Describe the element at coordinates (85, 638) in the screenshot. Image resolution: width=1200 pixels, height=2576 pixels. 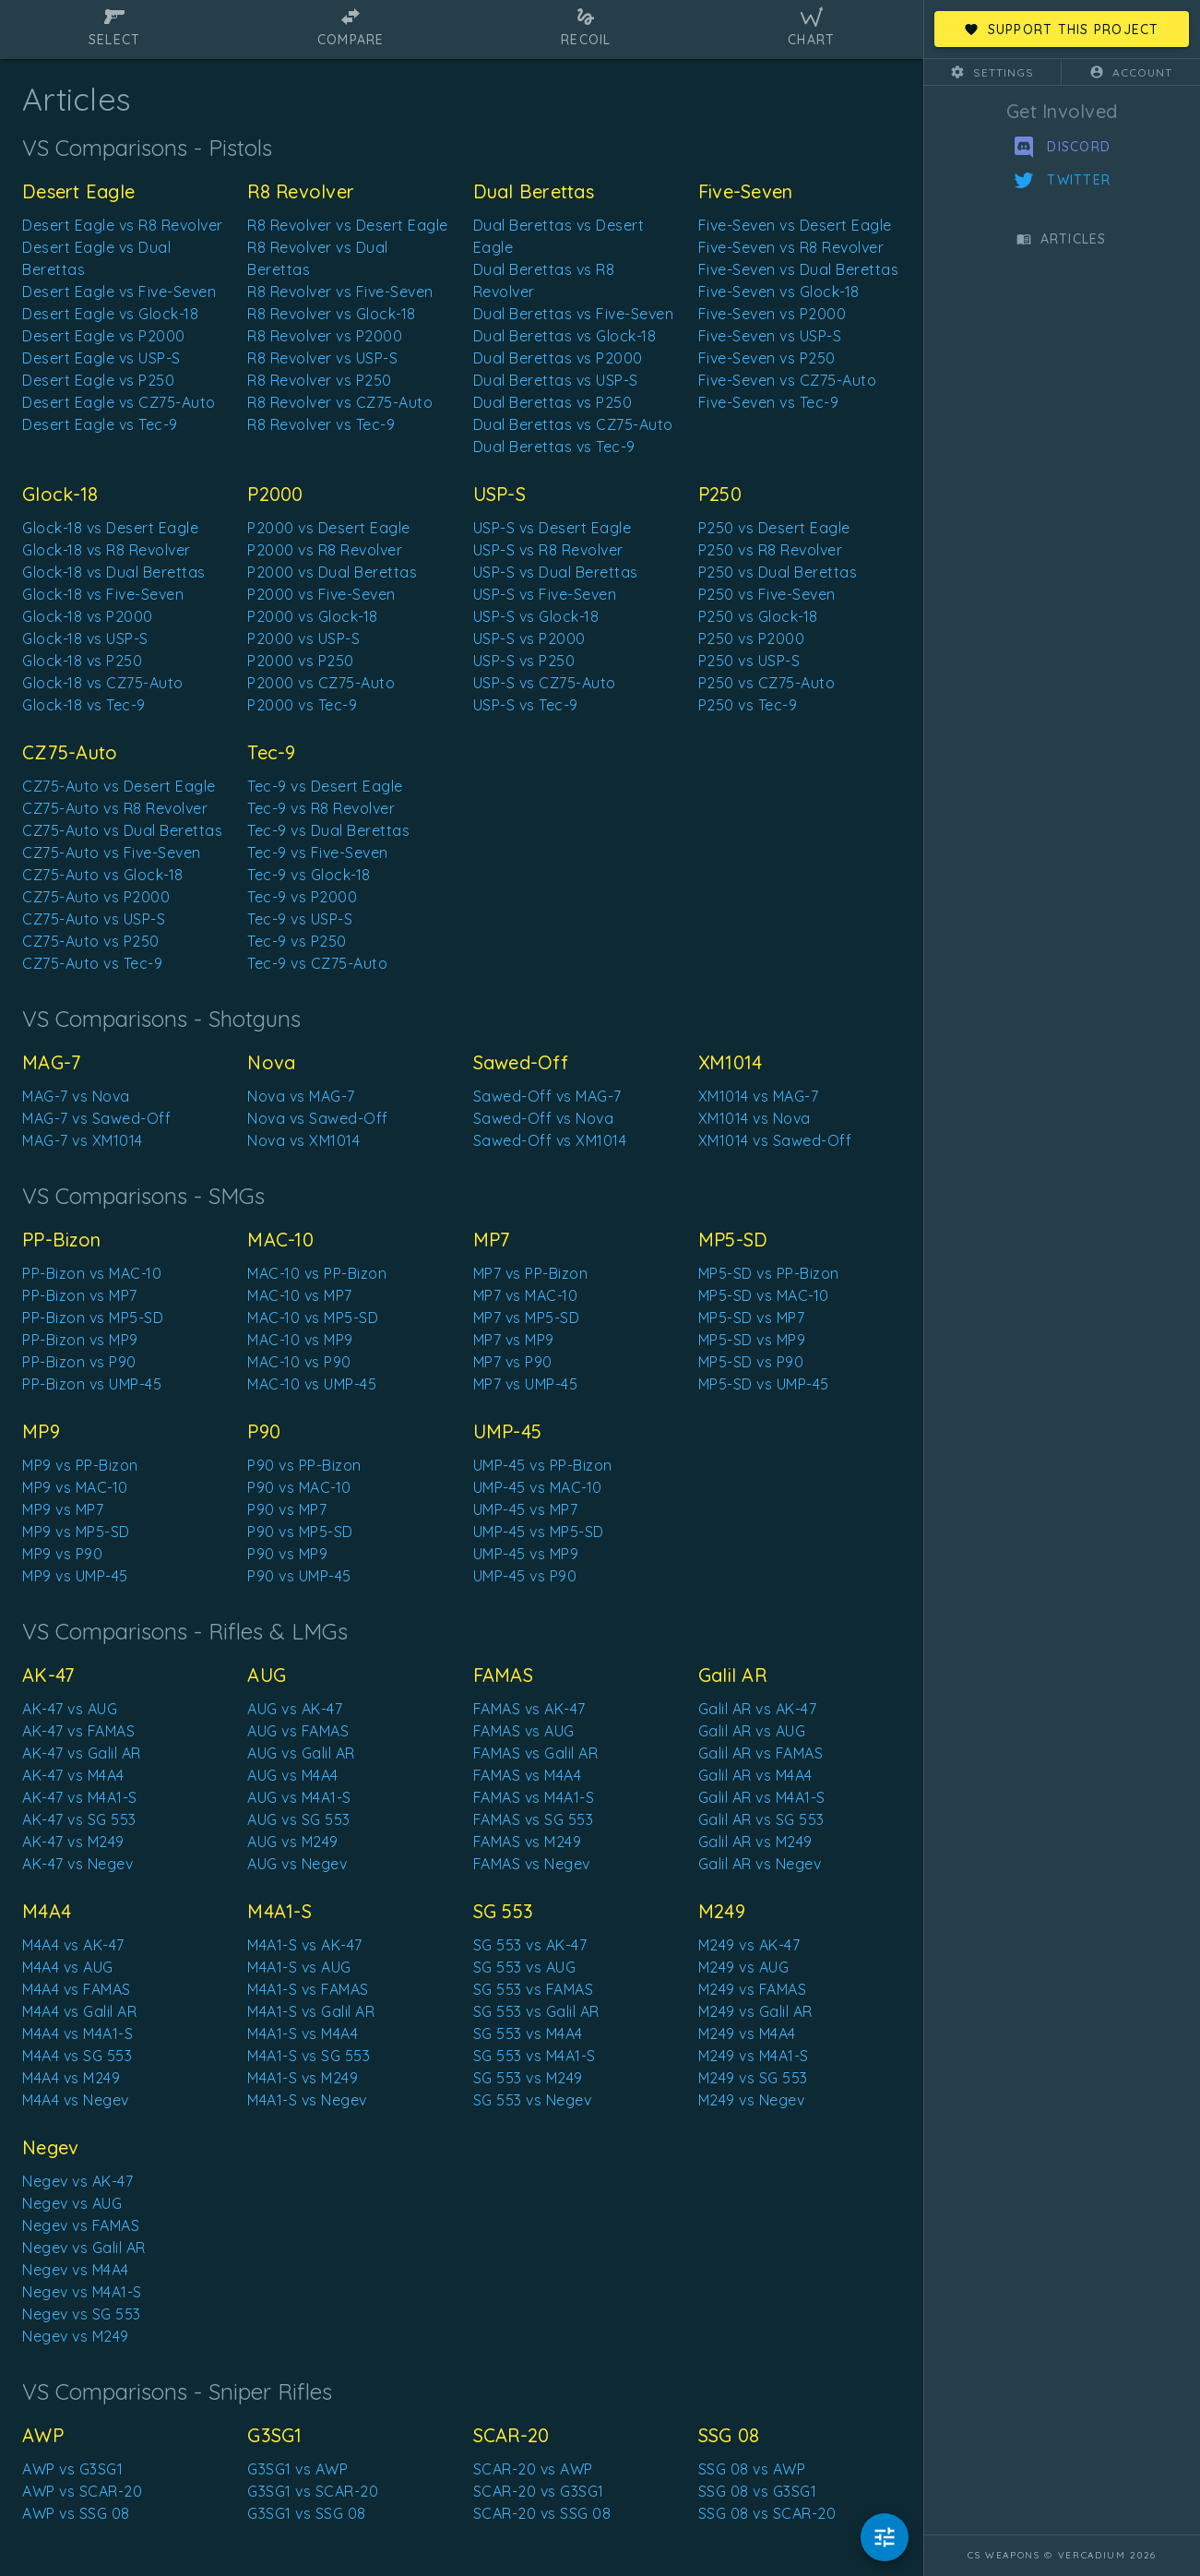
I see `Glock-18 vs USP-S` at that location.